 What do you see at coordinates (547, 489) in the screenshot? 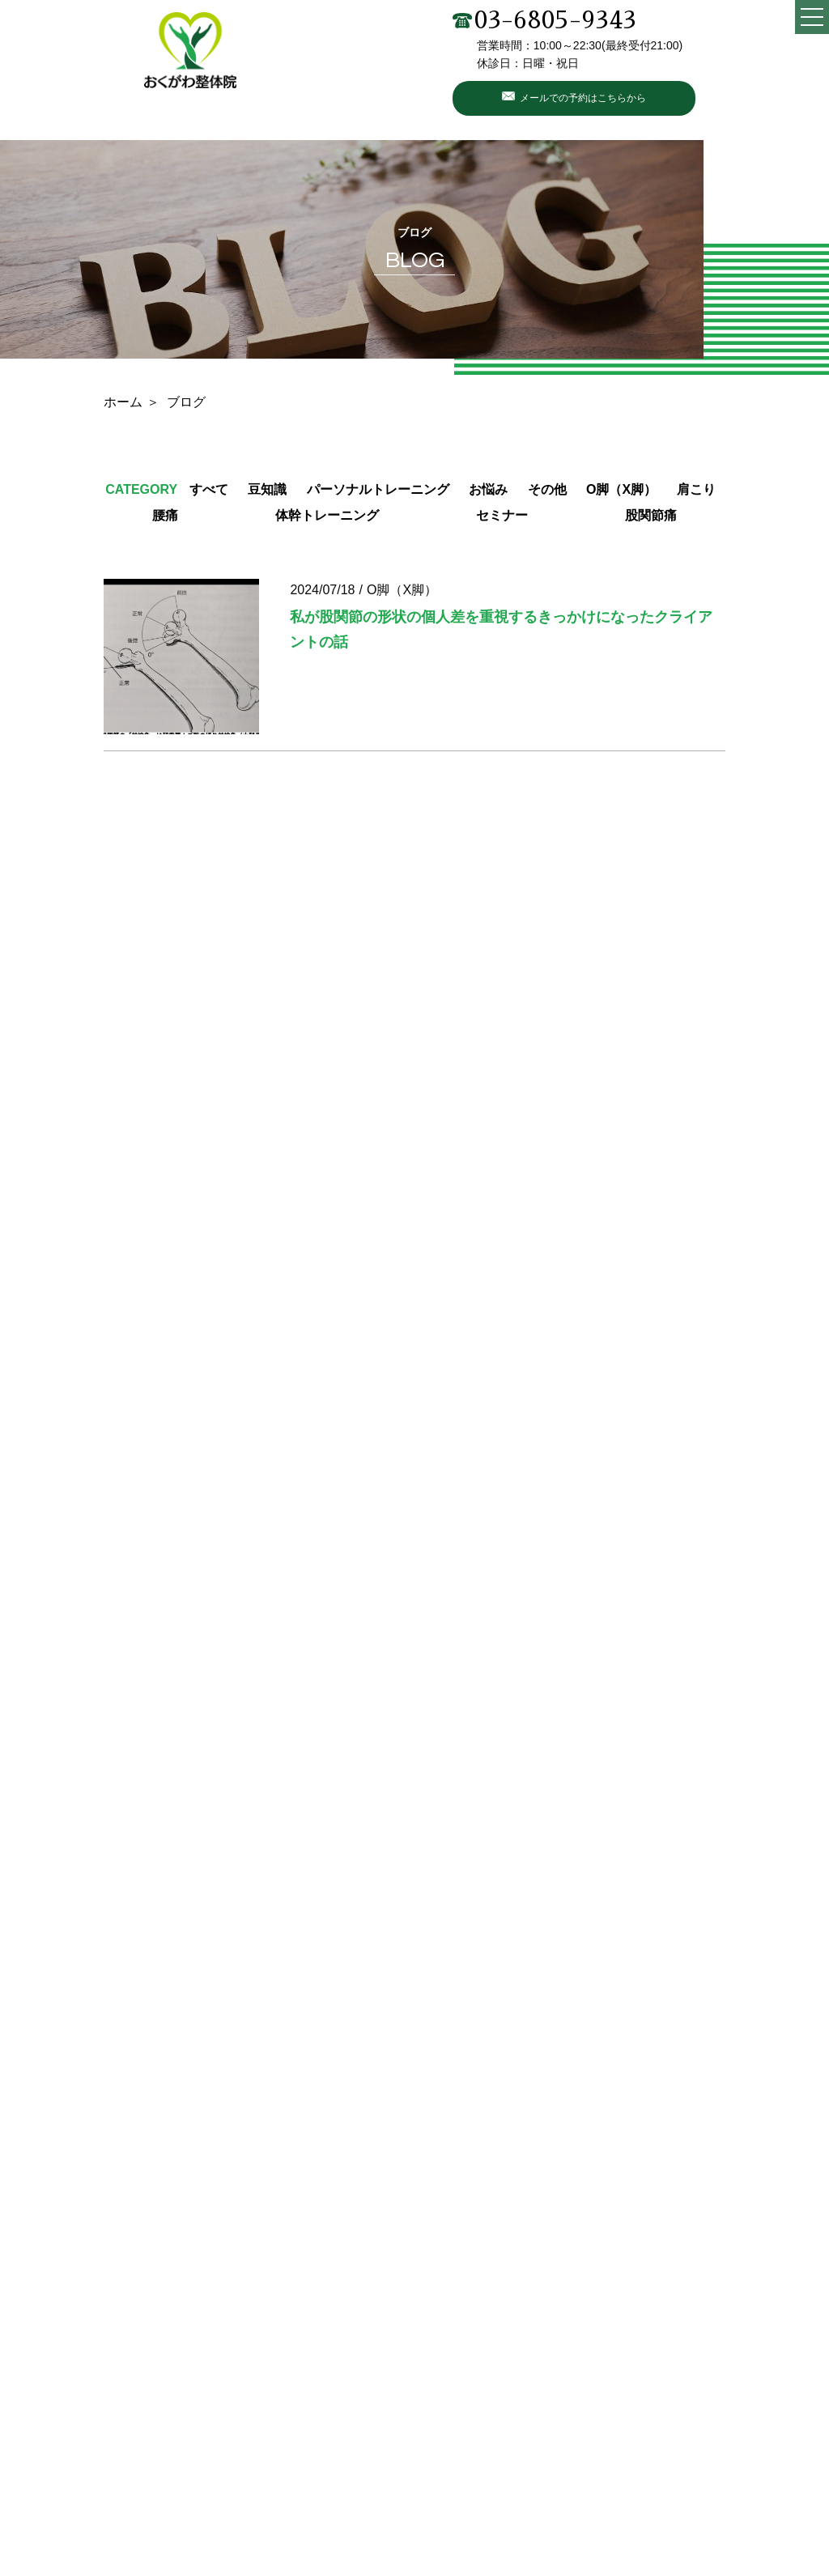
I see `その他` at bounding box center [547, 489].